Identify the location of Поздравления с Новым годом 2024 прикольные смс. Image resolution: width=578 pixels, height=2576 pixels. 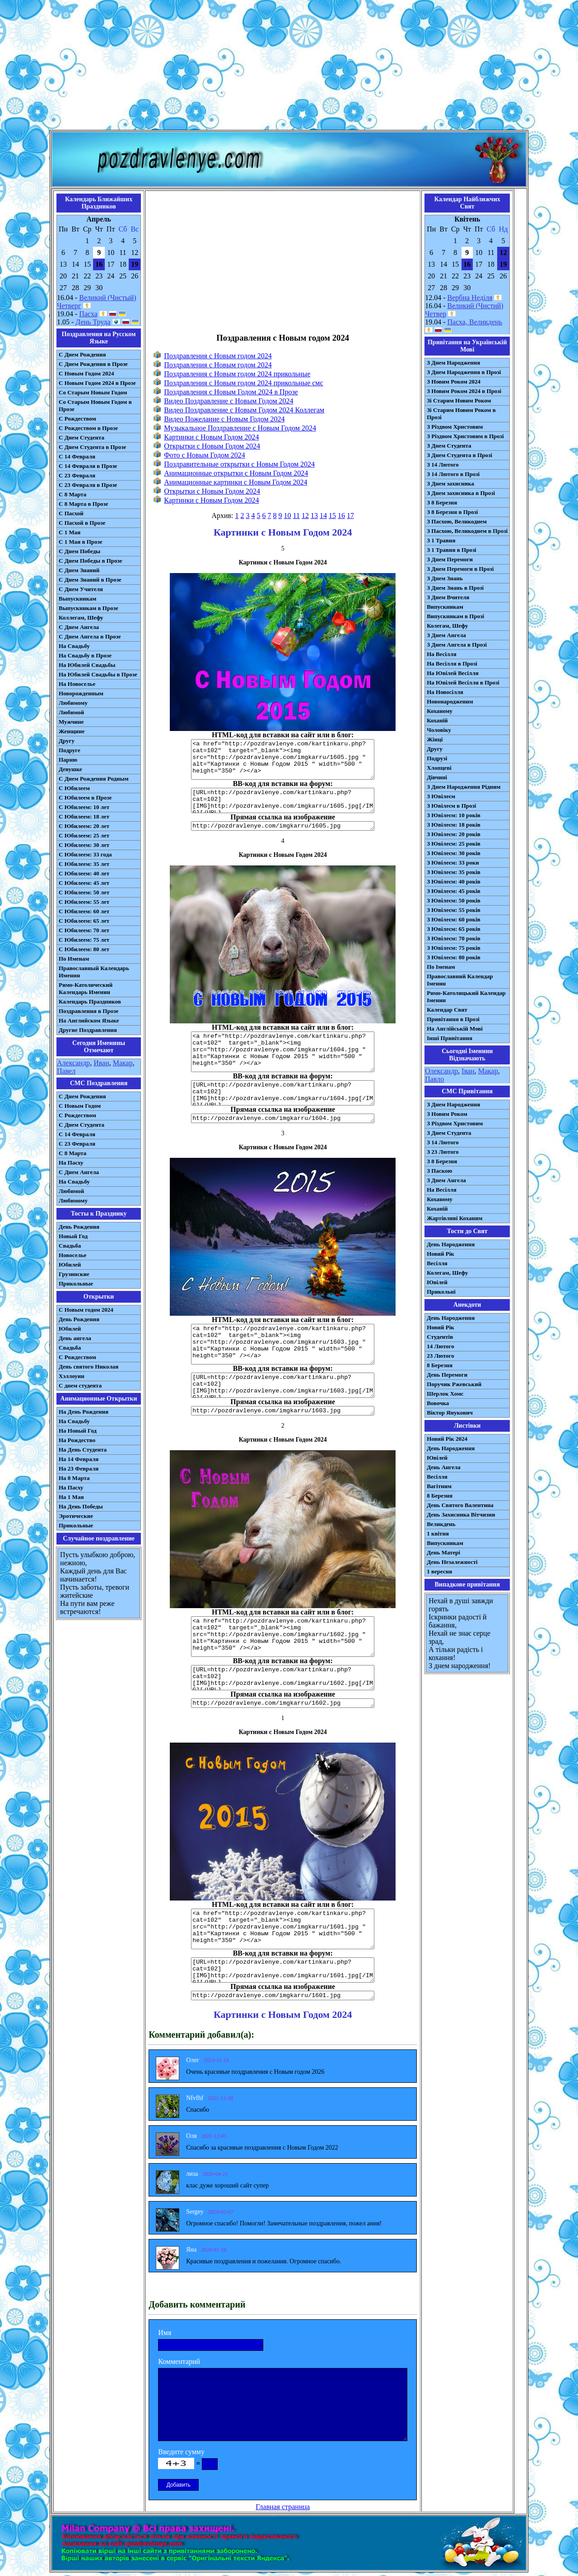
(243, 383).